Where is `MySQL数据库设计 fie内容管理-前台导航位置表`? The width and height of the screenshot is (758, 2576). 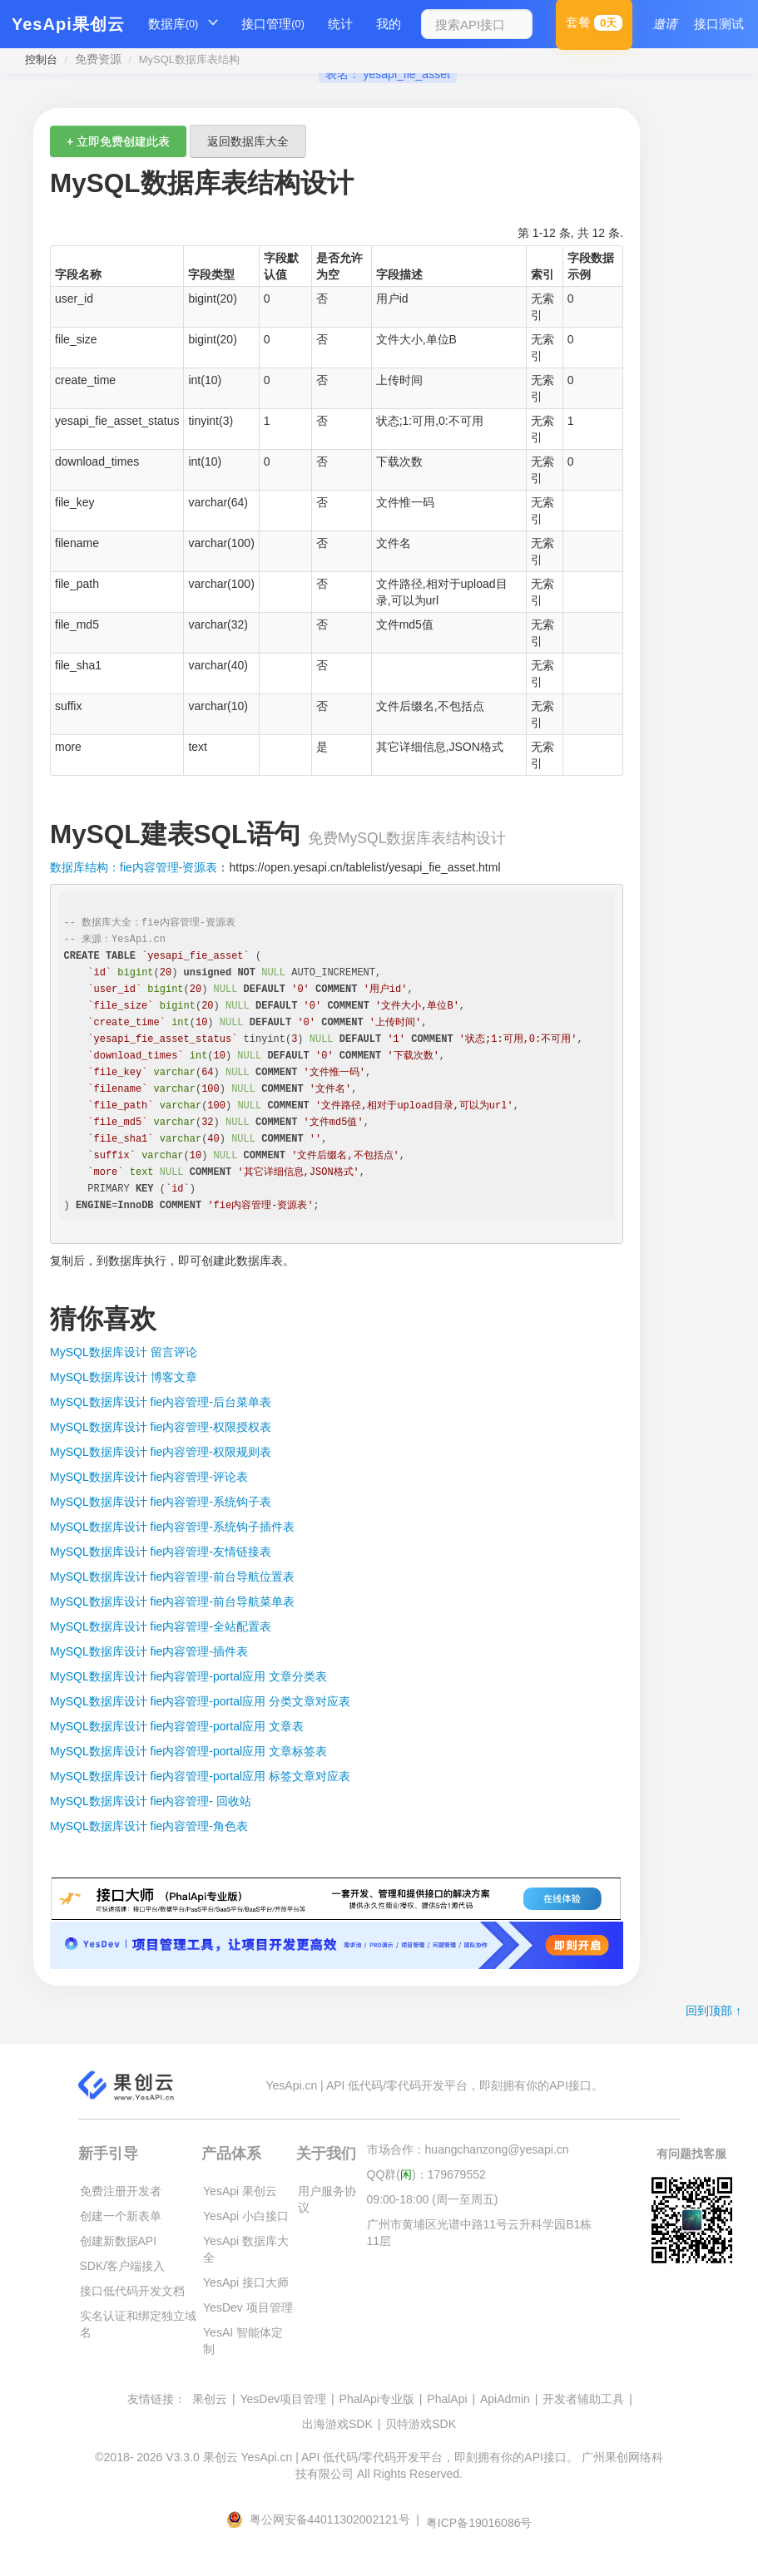
MySQL数据库设计 fie内容管理-前台导航位置表 is located at coordinates (172, 1576).